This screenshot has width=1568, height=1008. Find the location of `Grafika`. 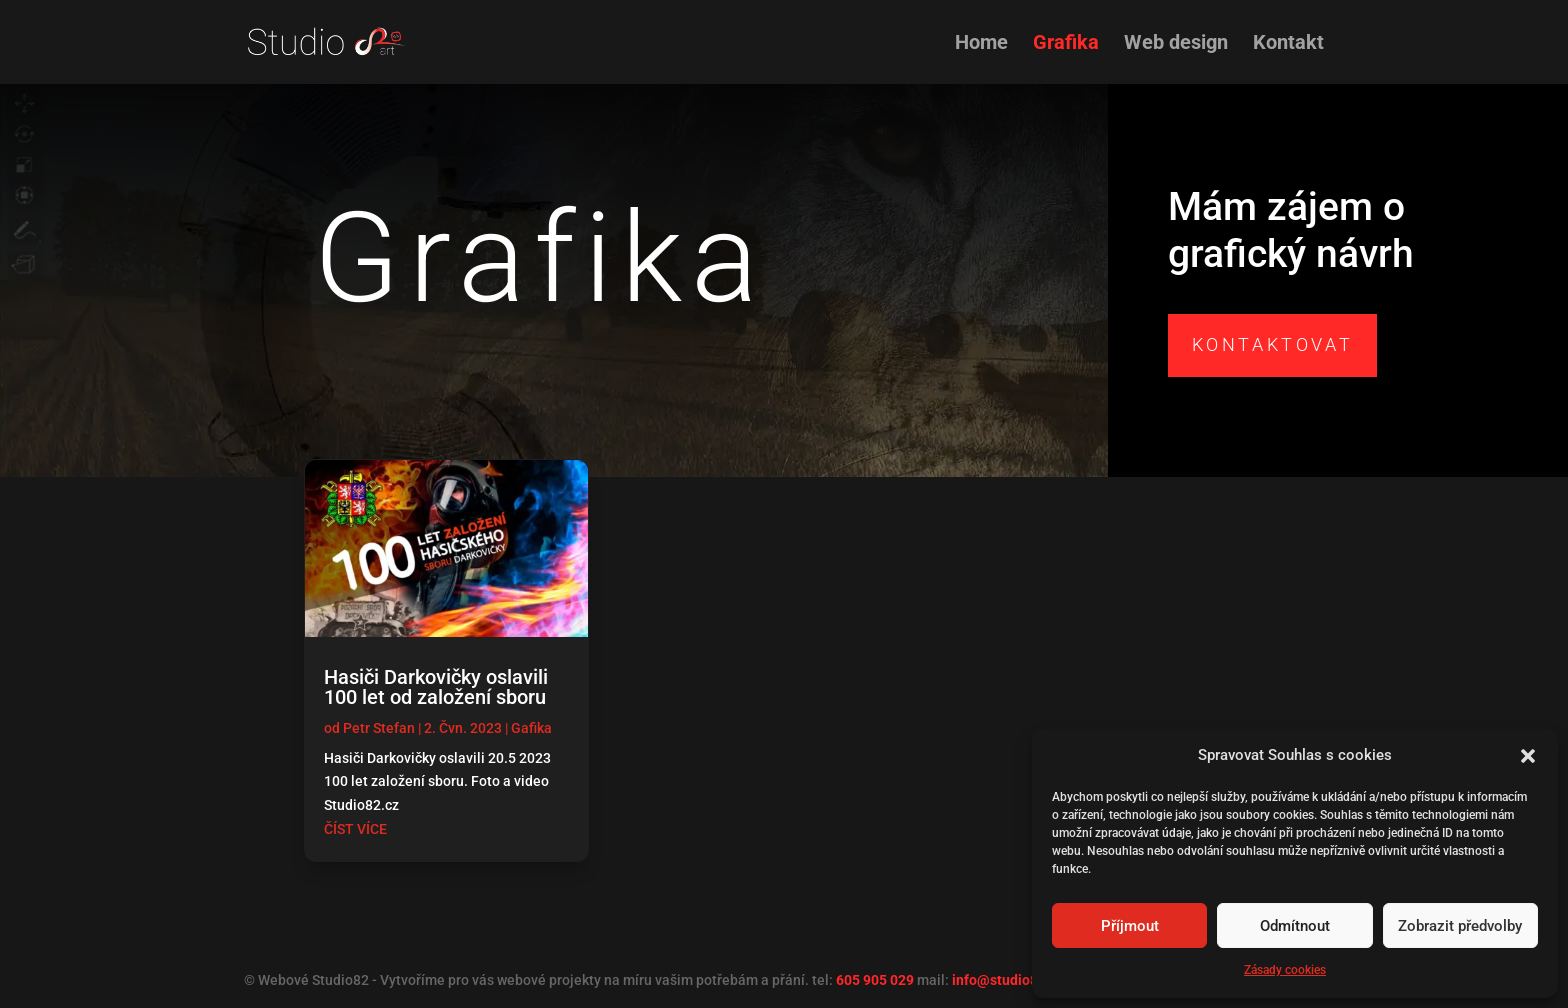

Grafika is located at coordinates (1066, 44).